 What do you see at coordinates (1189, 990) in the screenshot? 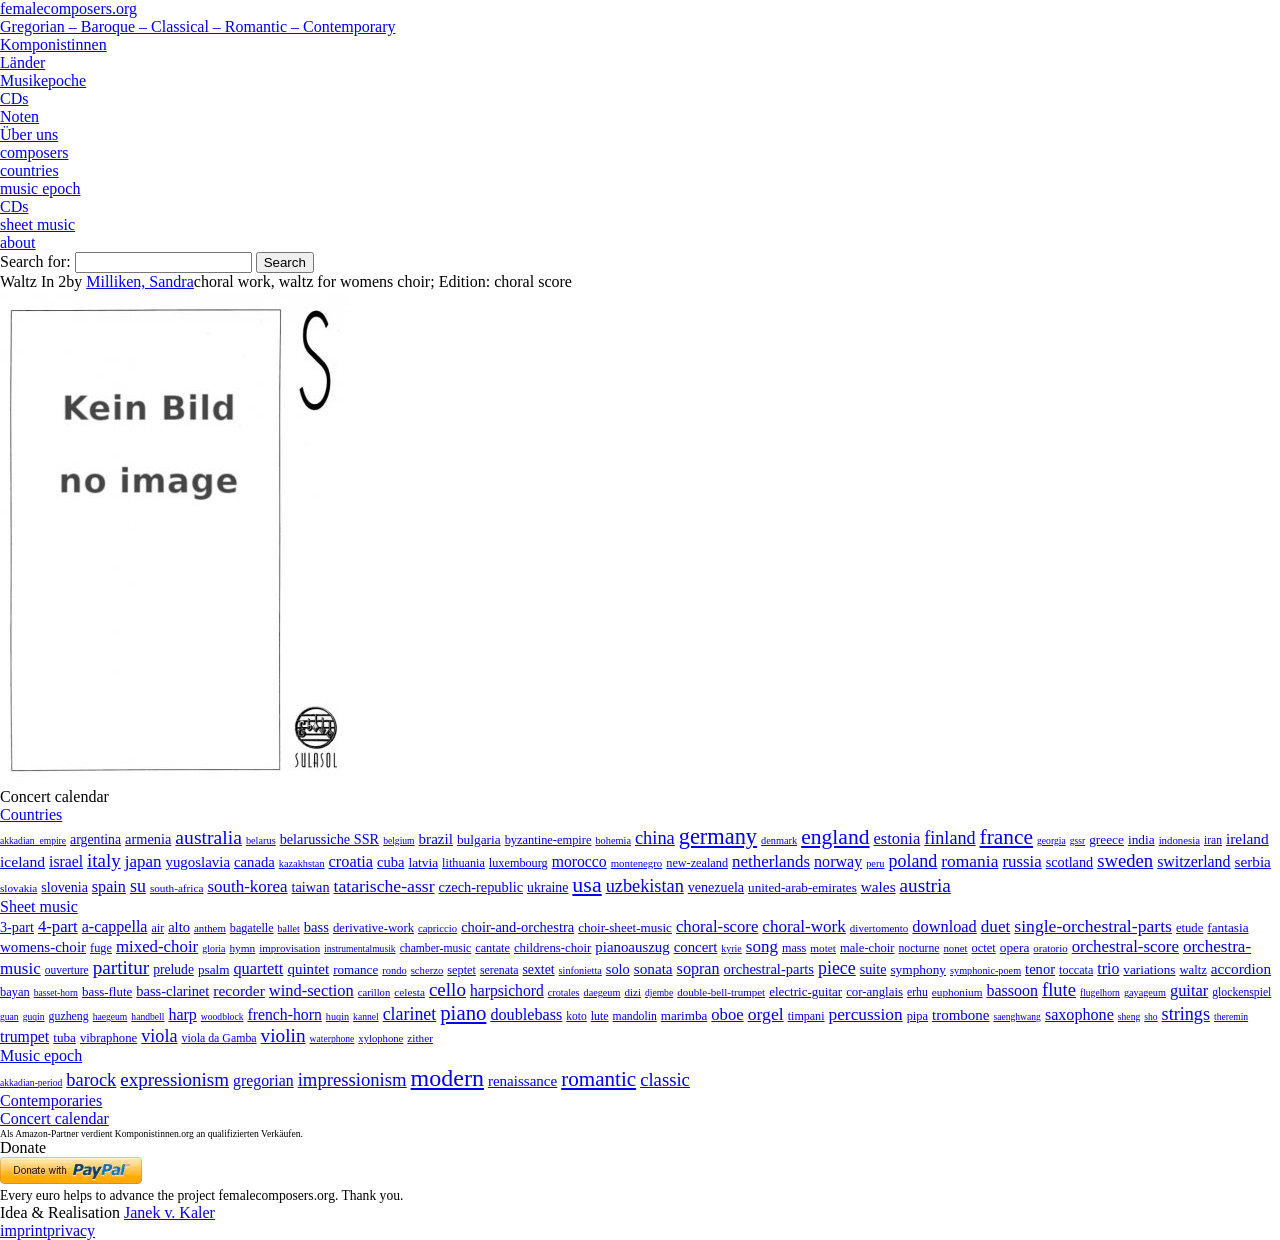
I see `guitar [guitar (180 items)]` at bounding box center [1189, 990].